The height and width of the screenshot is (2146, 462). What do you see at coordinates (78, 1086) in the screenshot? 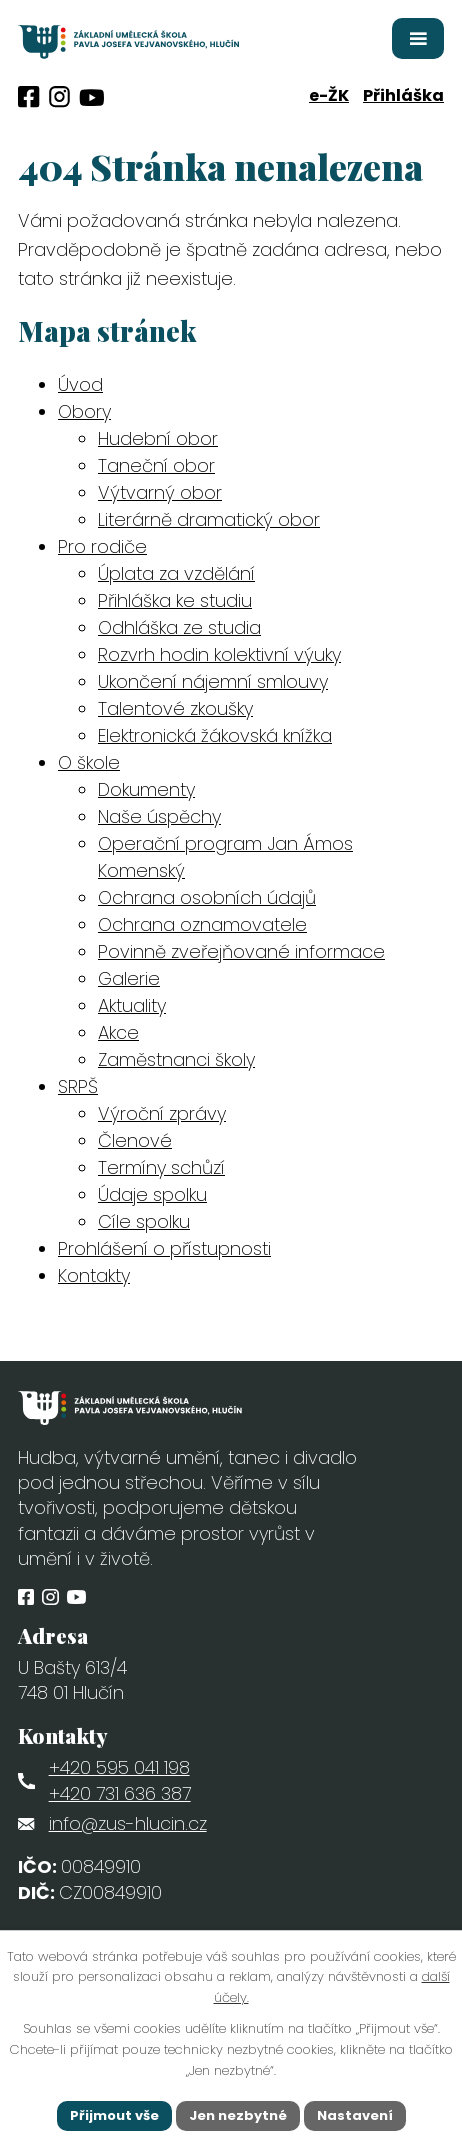
I see `SRPŠ` at bounding box center [78, 1086].